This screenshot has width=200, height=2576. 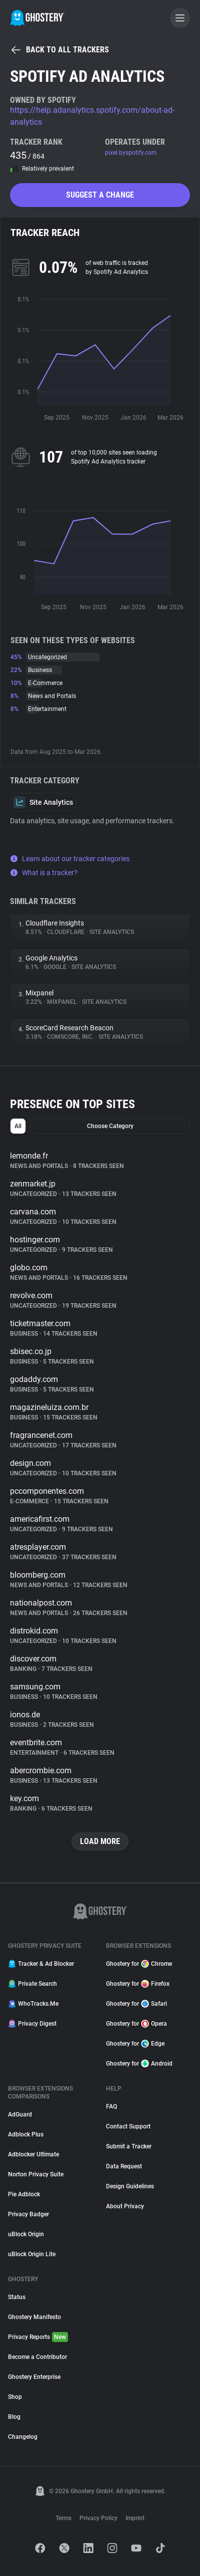 What do you see at coordinates (20, 2114) in the screenshot?
I see `AdGuard` at bounding box center [20, 2114].